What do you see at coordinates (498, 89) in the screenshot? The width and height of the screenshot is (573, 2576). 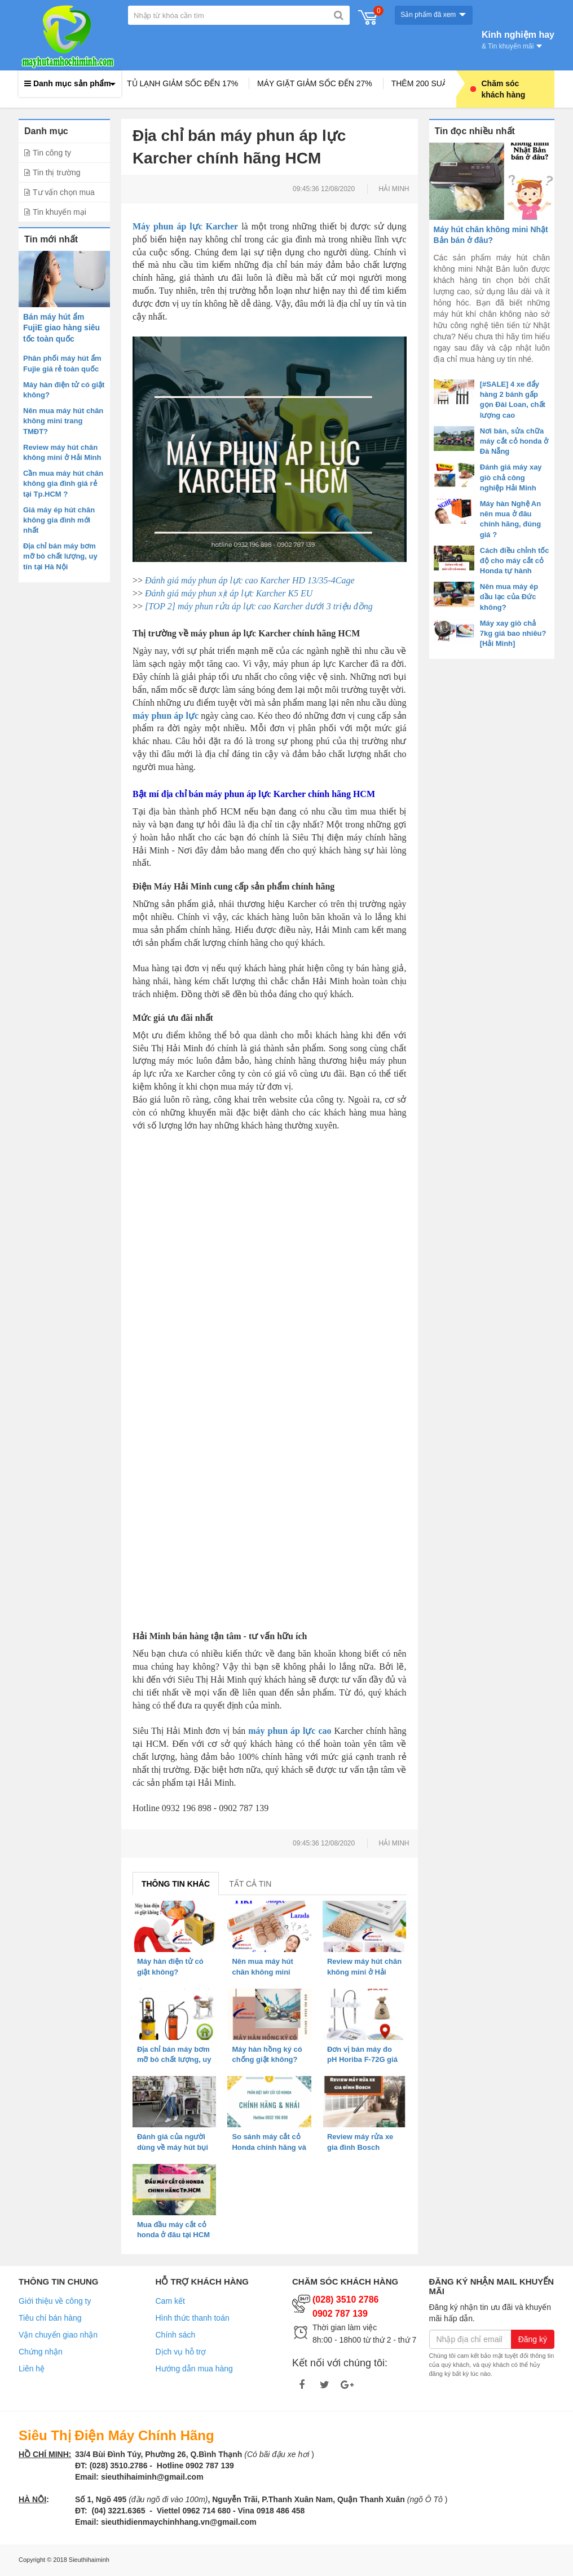 I see `Chăm sóc khách hàng` at bounding box center [498, 89].